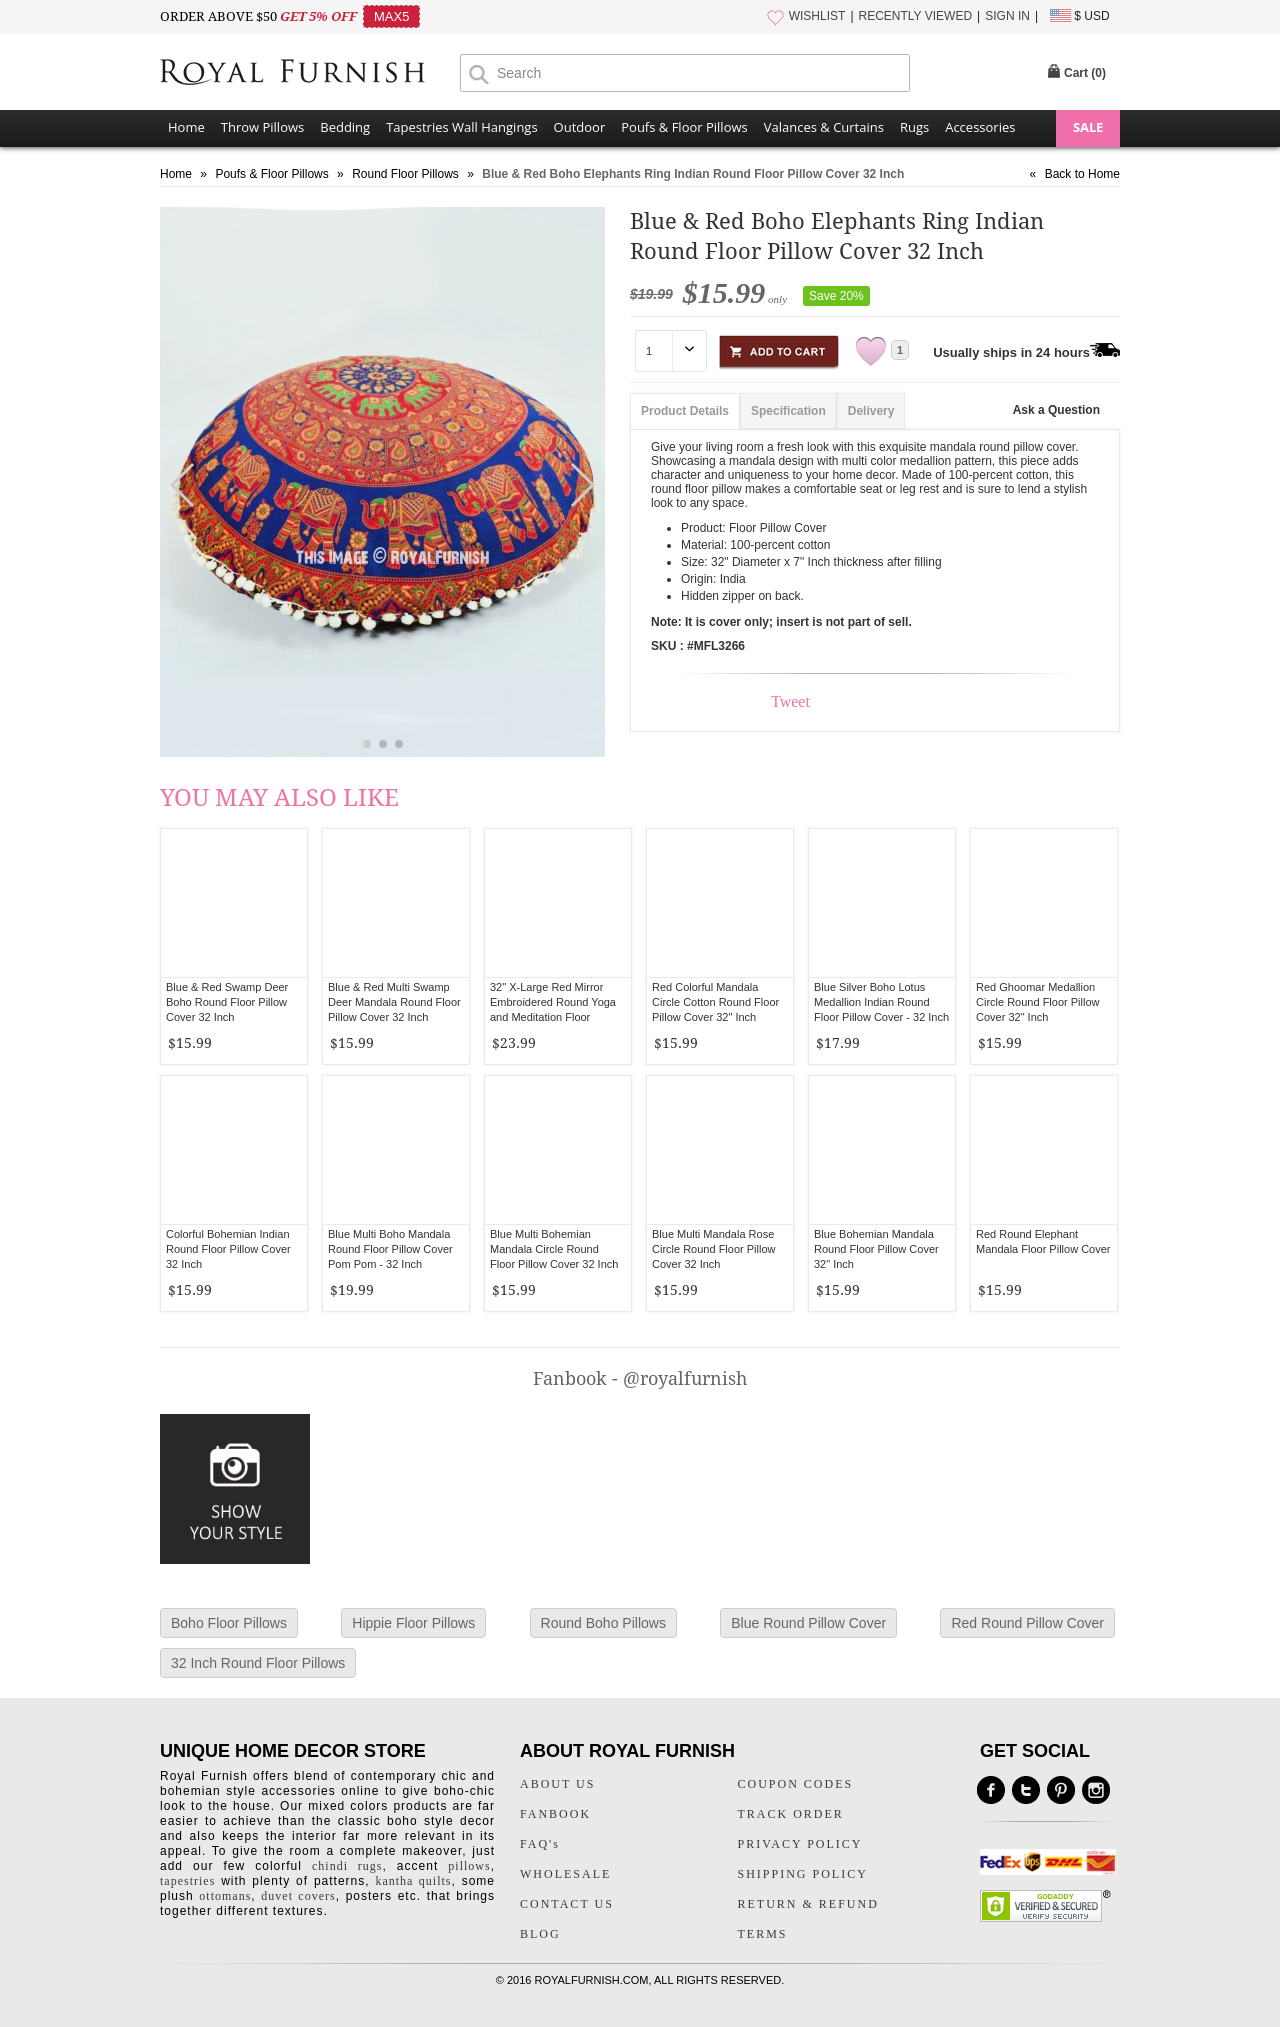 The width and height of the screenshot is (1280, 2027). I want to click on 32 Inch Round Floor Pillows, so click(258, 1663).